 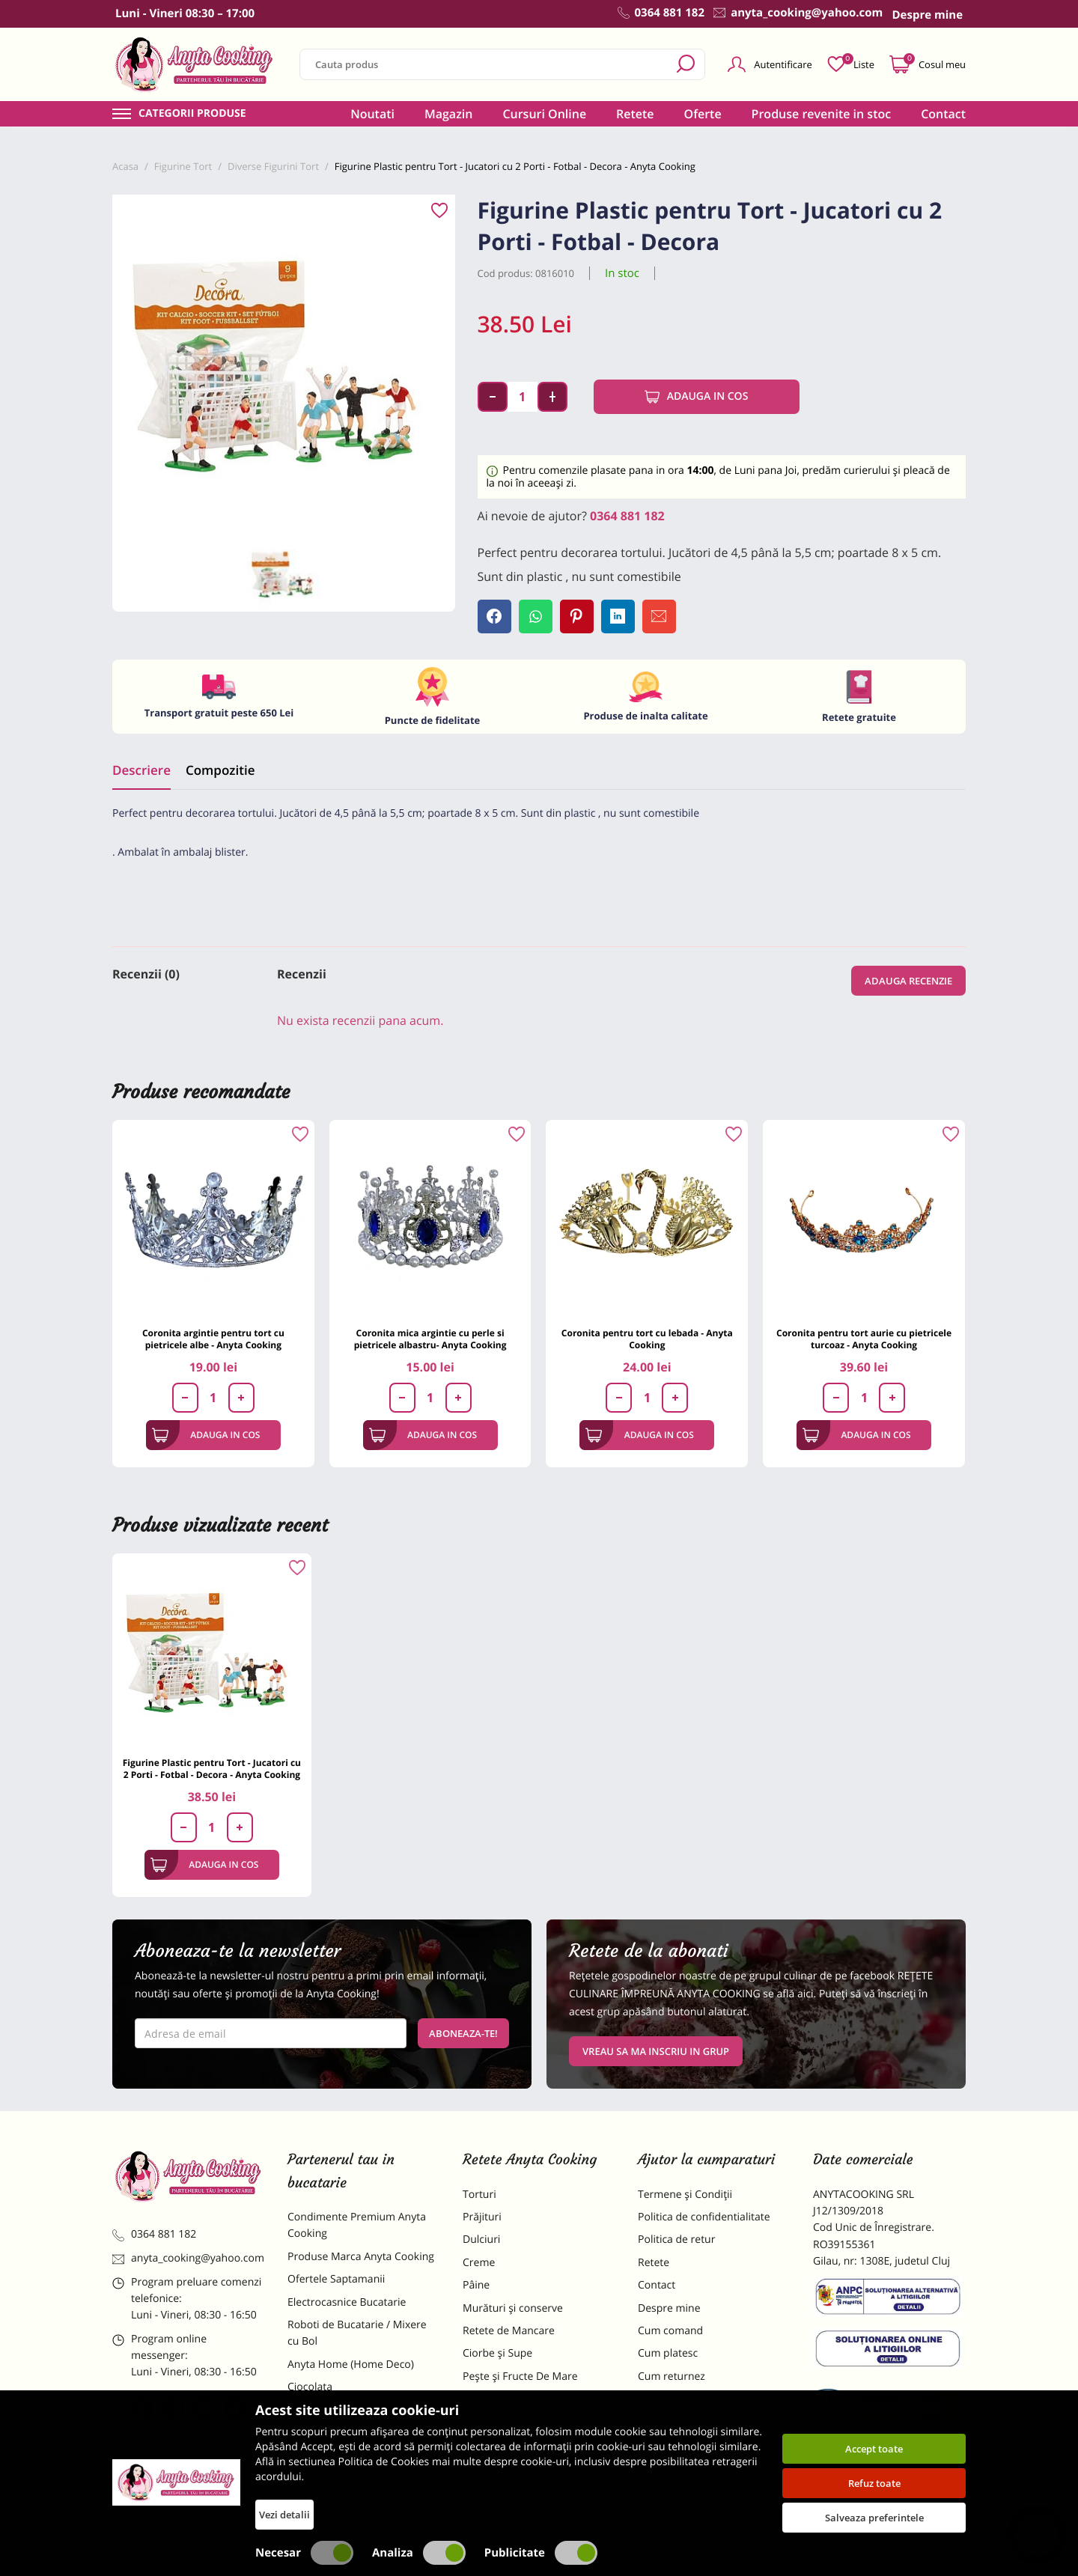 What do you see at coordinates (822, 114) in the screenshot?
I see `Produse revenite in stoc` at bounding box center [822, 114].